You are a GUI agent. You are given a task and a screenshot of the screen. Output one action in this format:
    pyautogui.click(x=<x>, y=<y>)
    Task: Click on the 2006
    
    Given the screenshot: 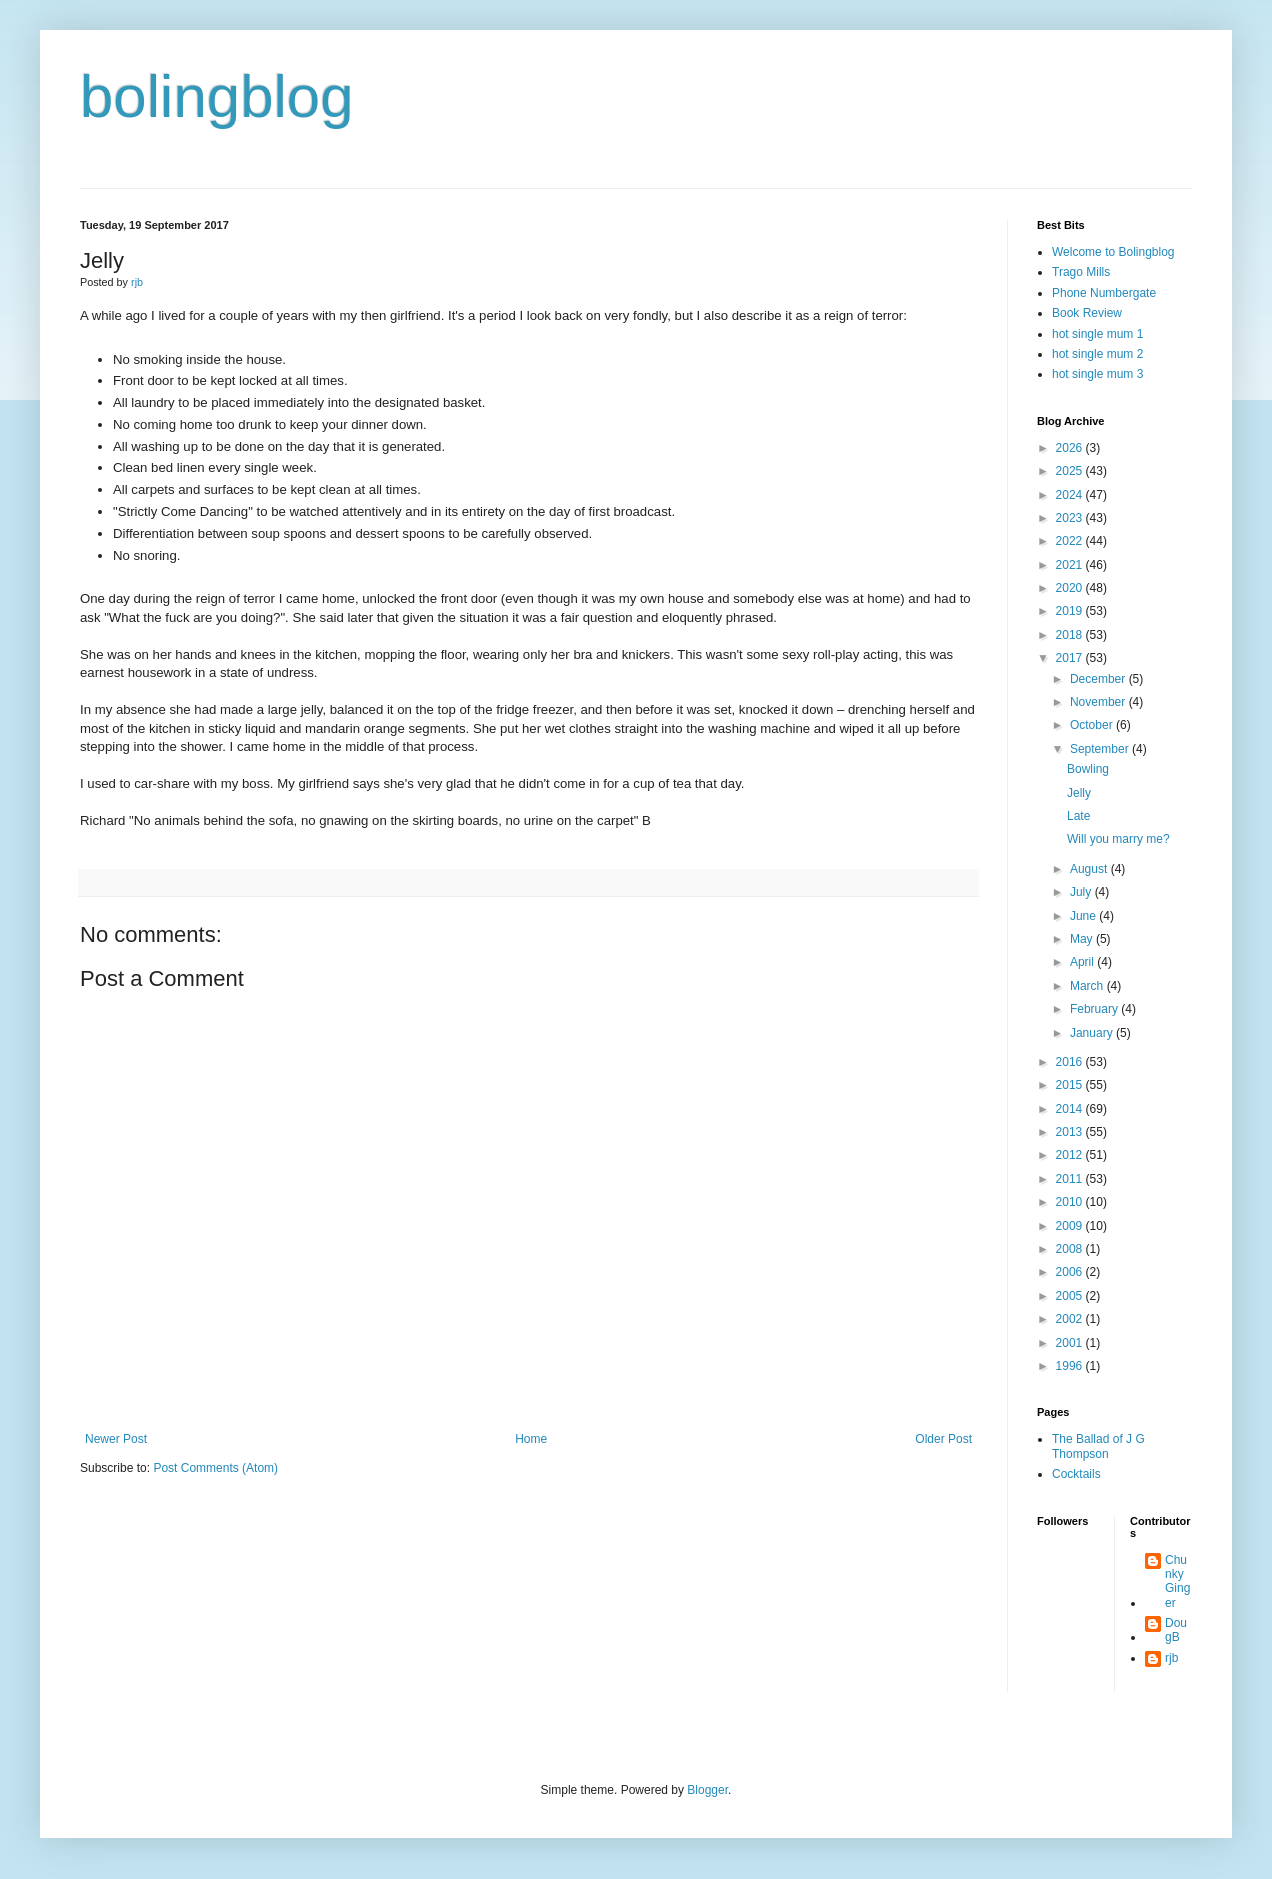 What is the action you would take?
    pyautogui.click(x=1071, y=1272)
    